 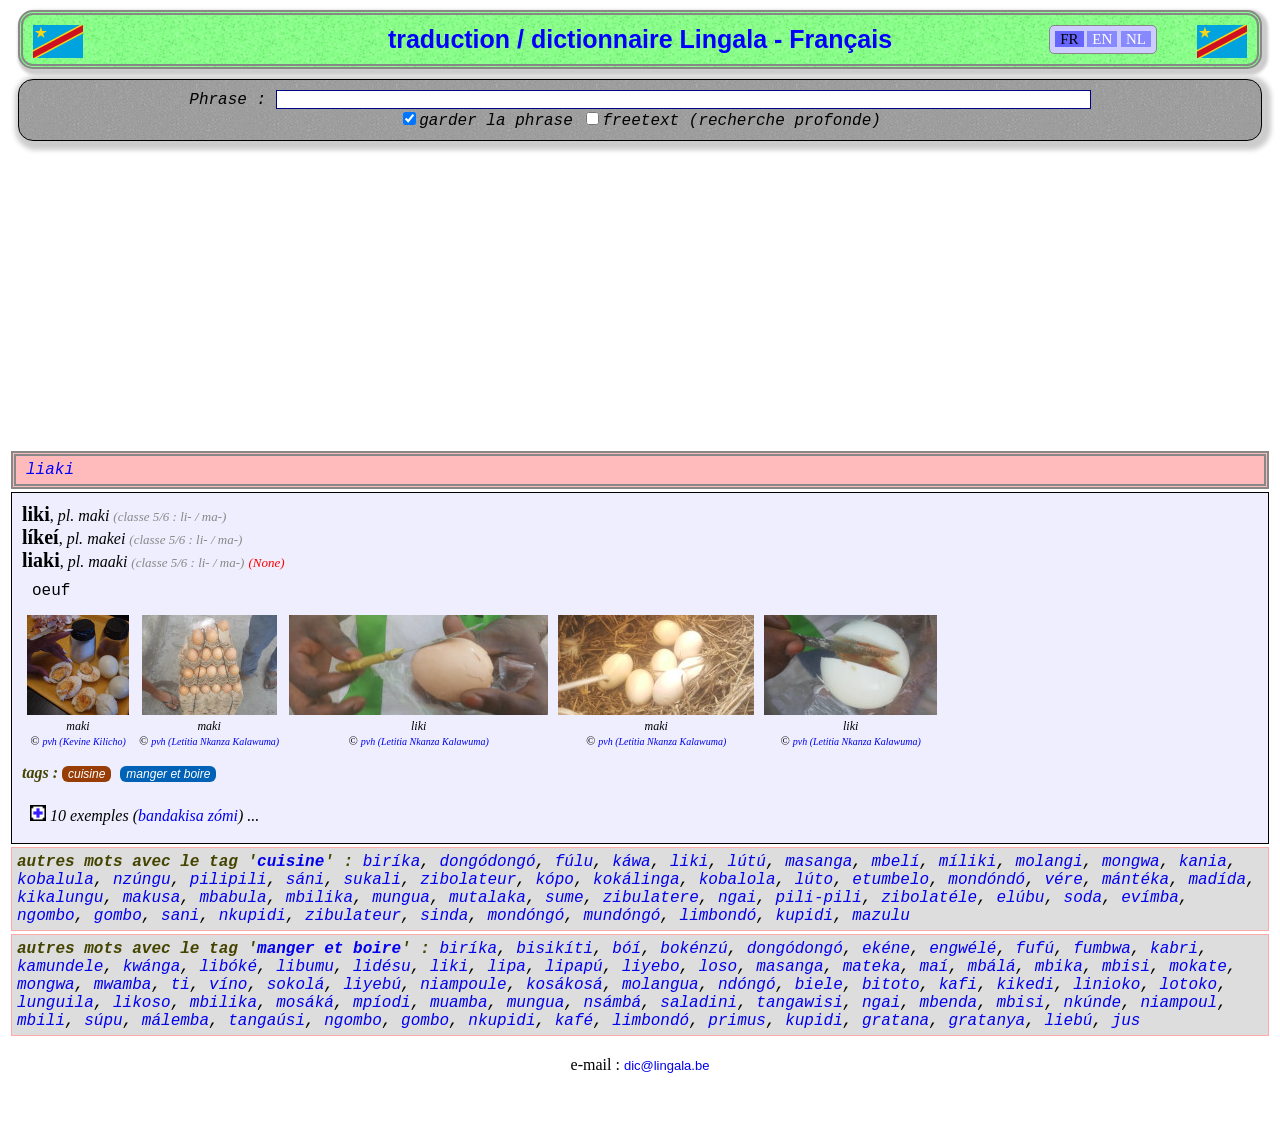 What do you see at coordinates (1063, 880) in the screenshot?
I see `vére` at bounding box center [1063, 880].